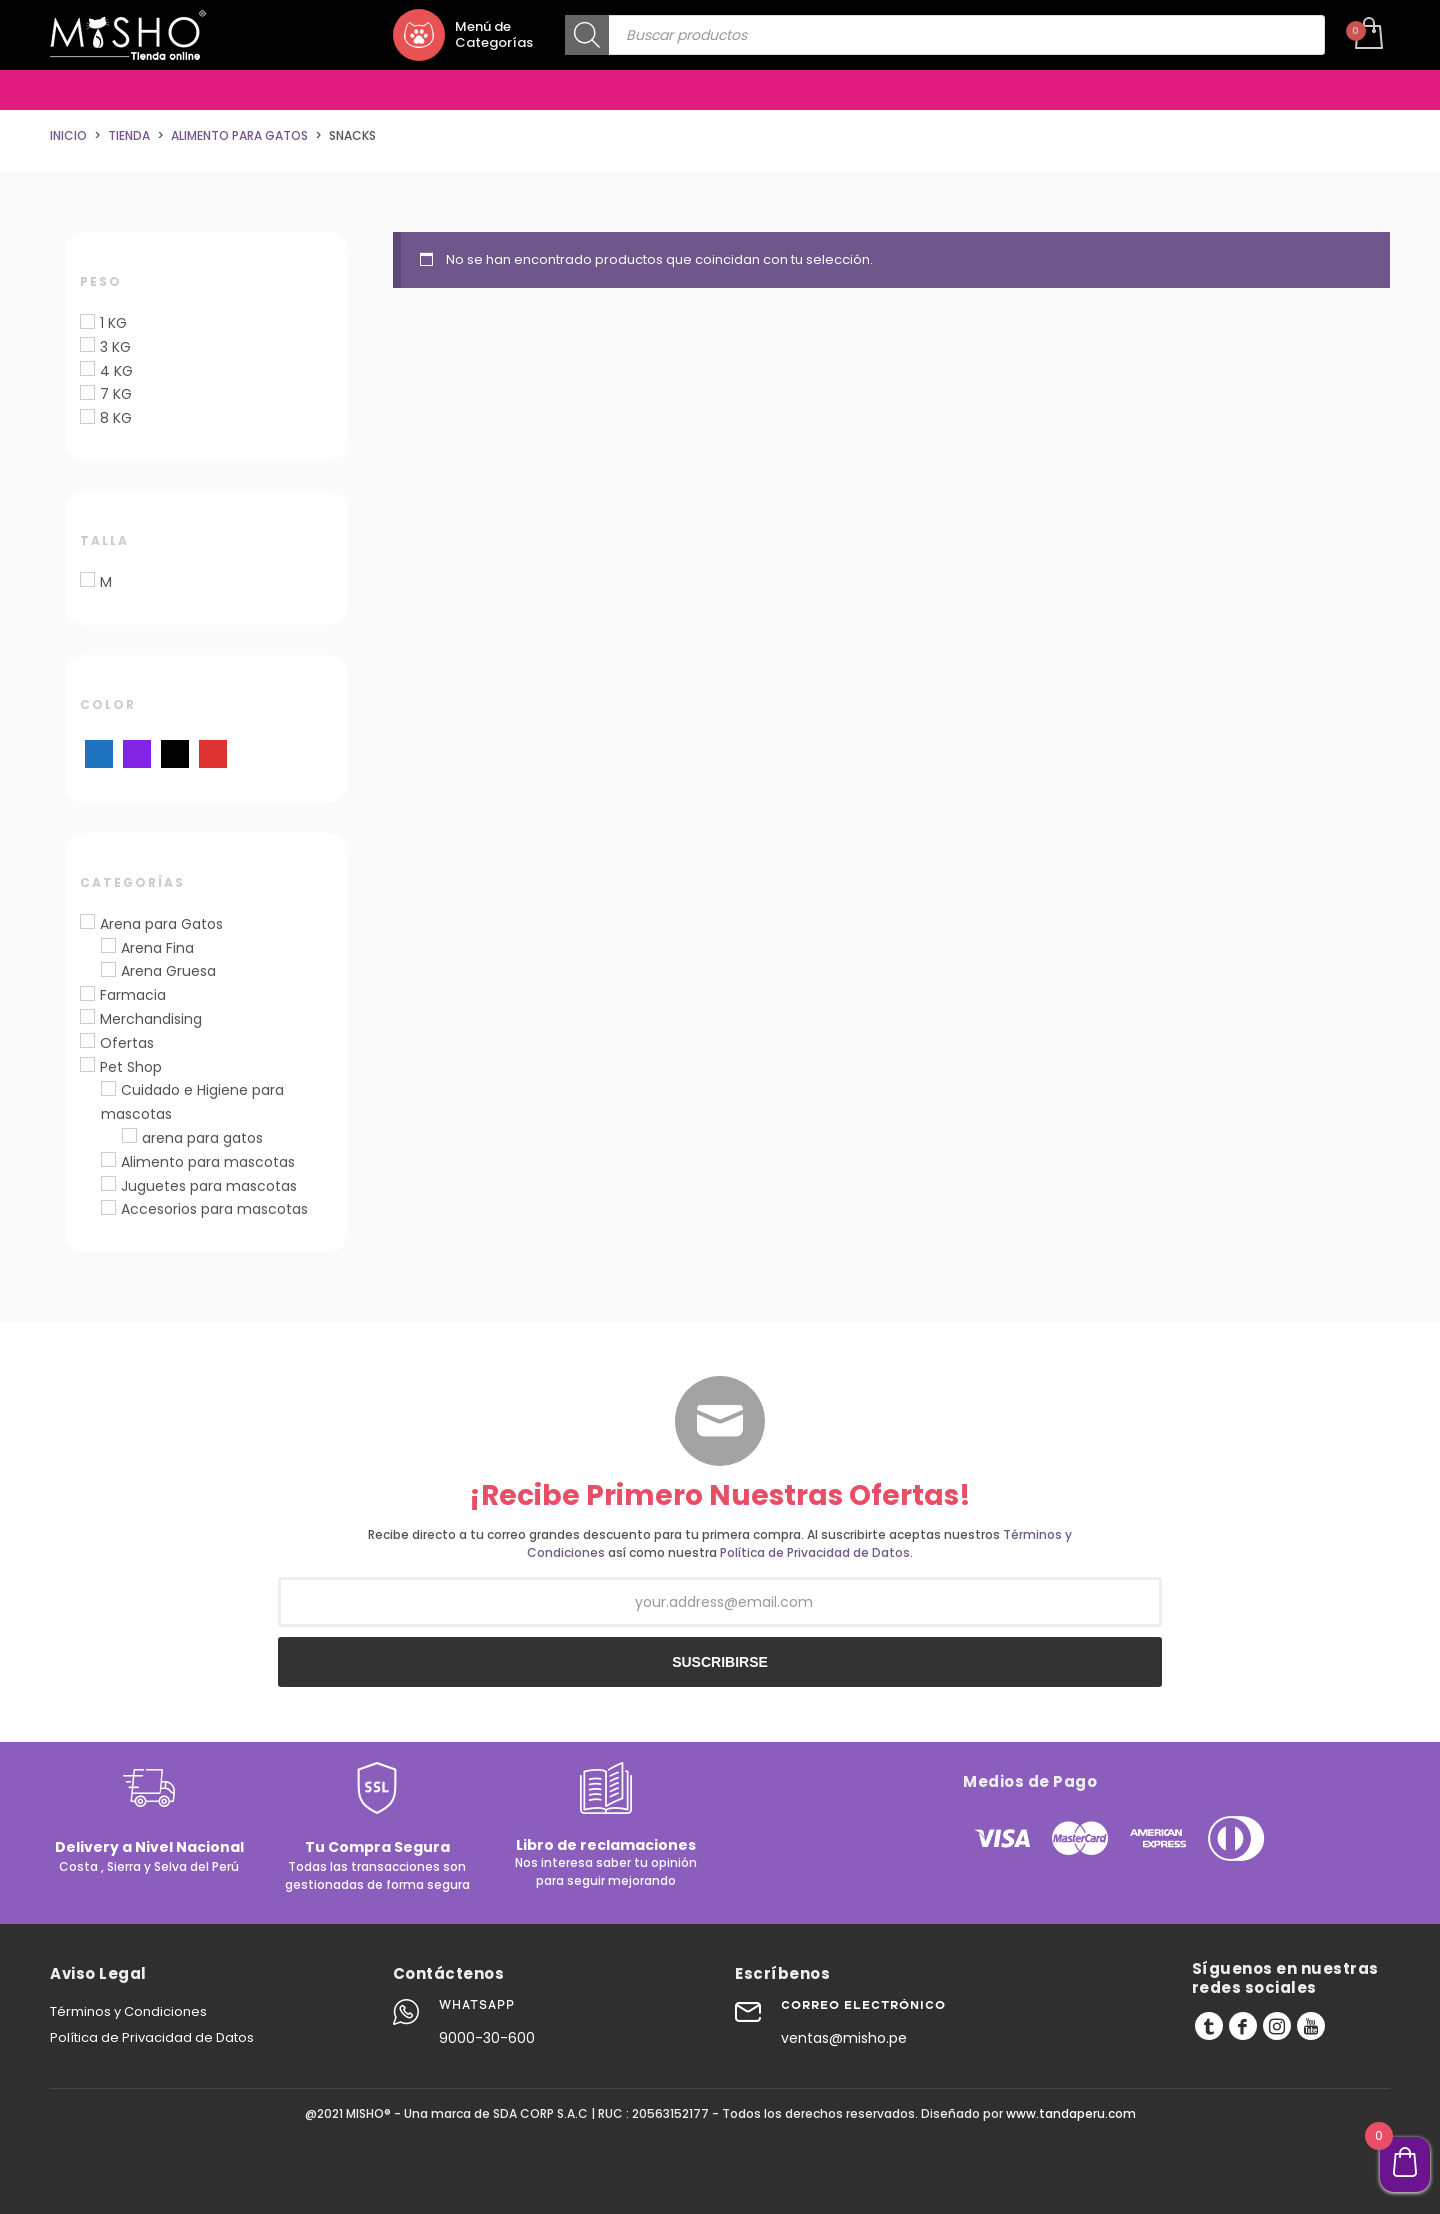 Image resolution: width=1440 pixels, height=2214 pixels. I want to click on 1 KG, so click(113, 323).